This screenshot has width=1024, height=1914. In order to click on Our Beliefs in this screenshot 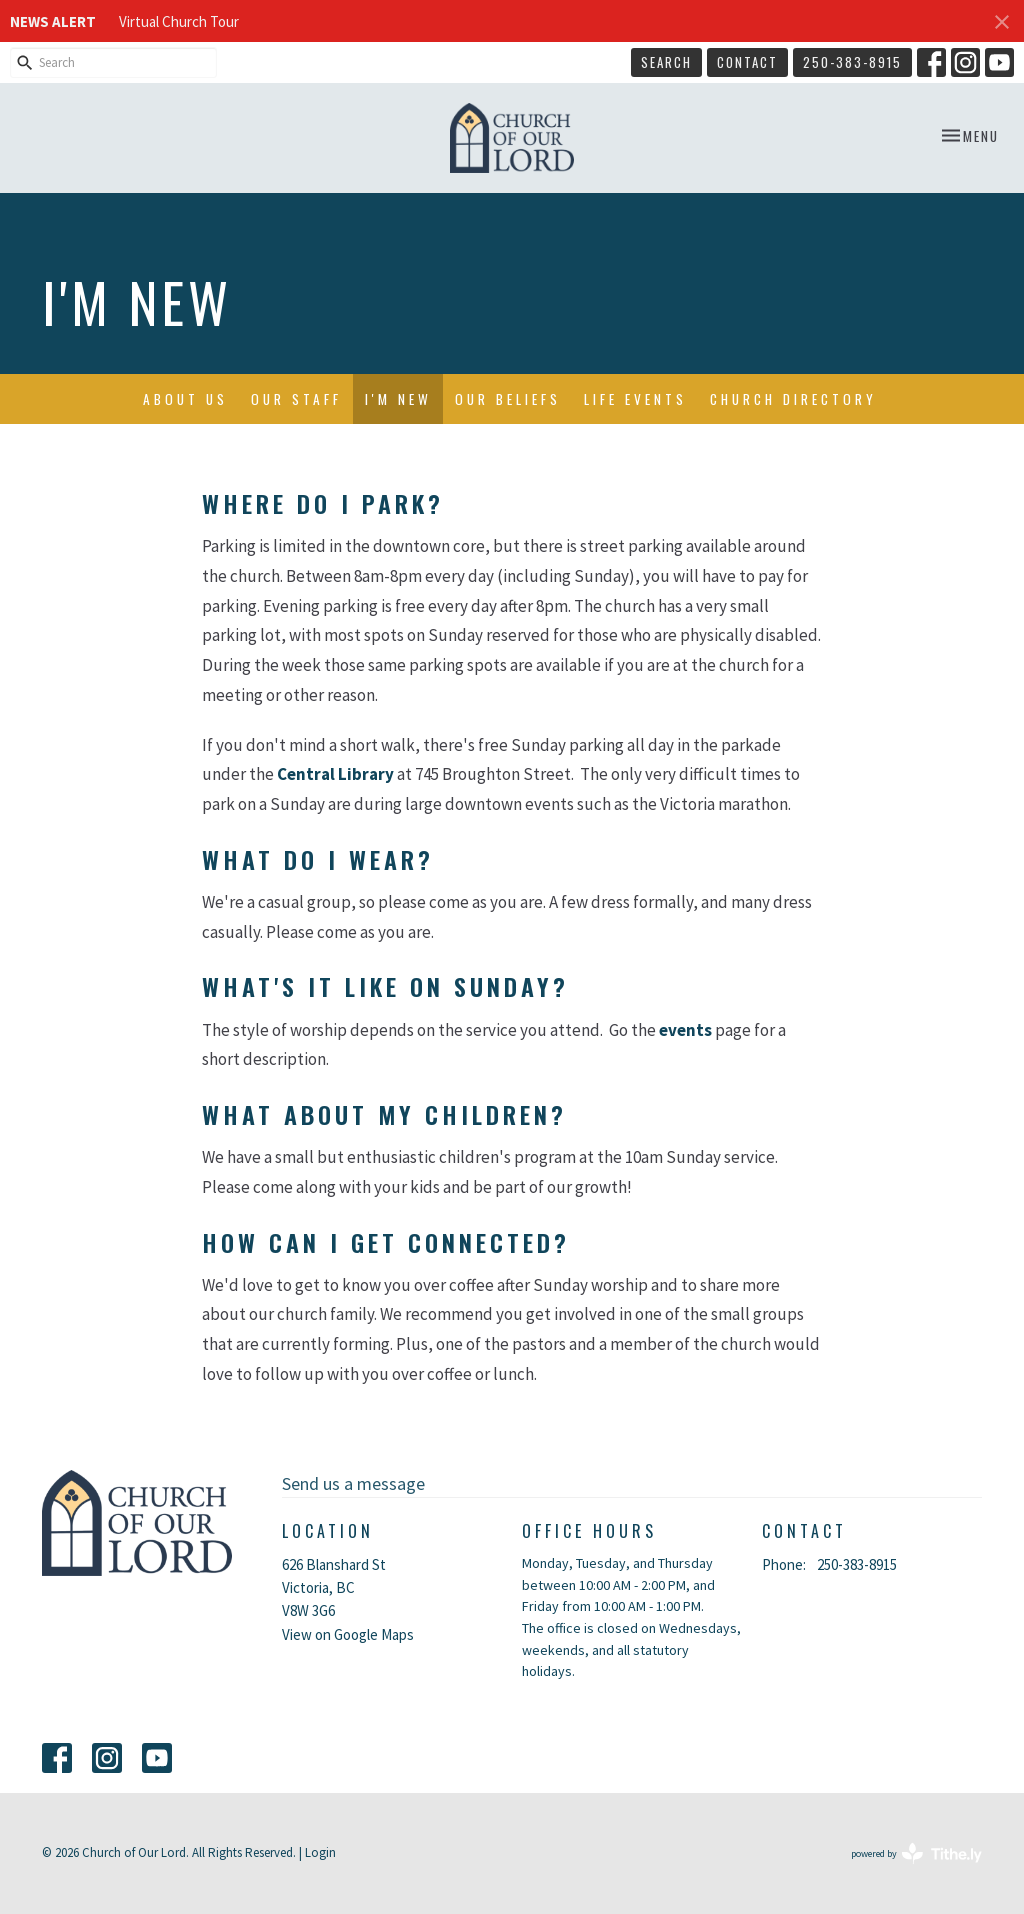, I will do `click(508, 399)`.